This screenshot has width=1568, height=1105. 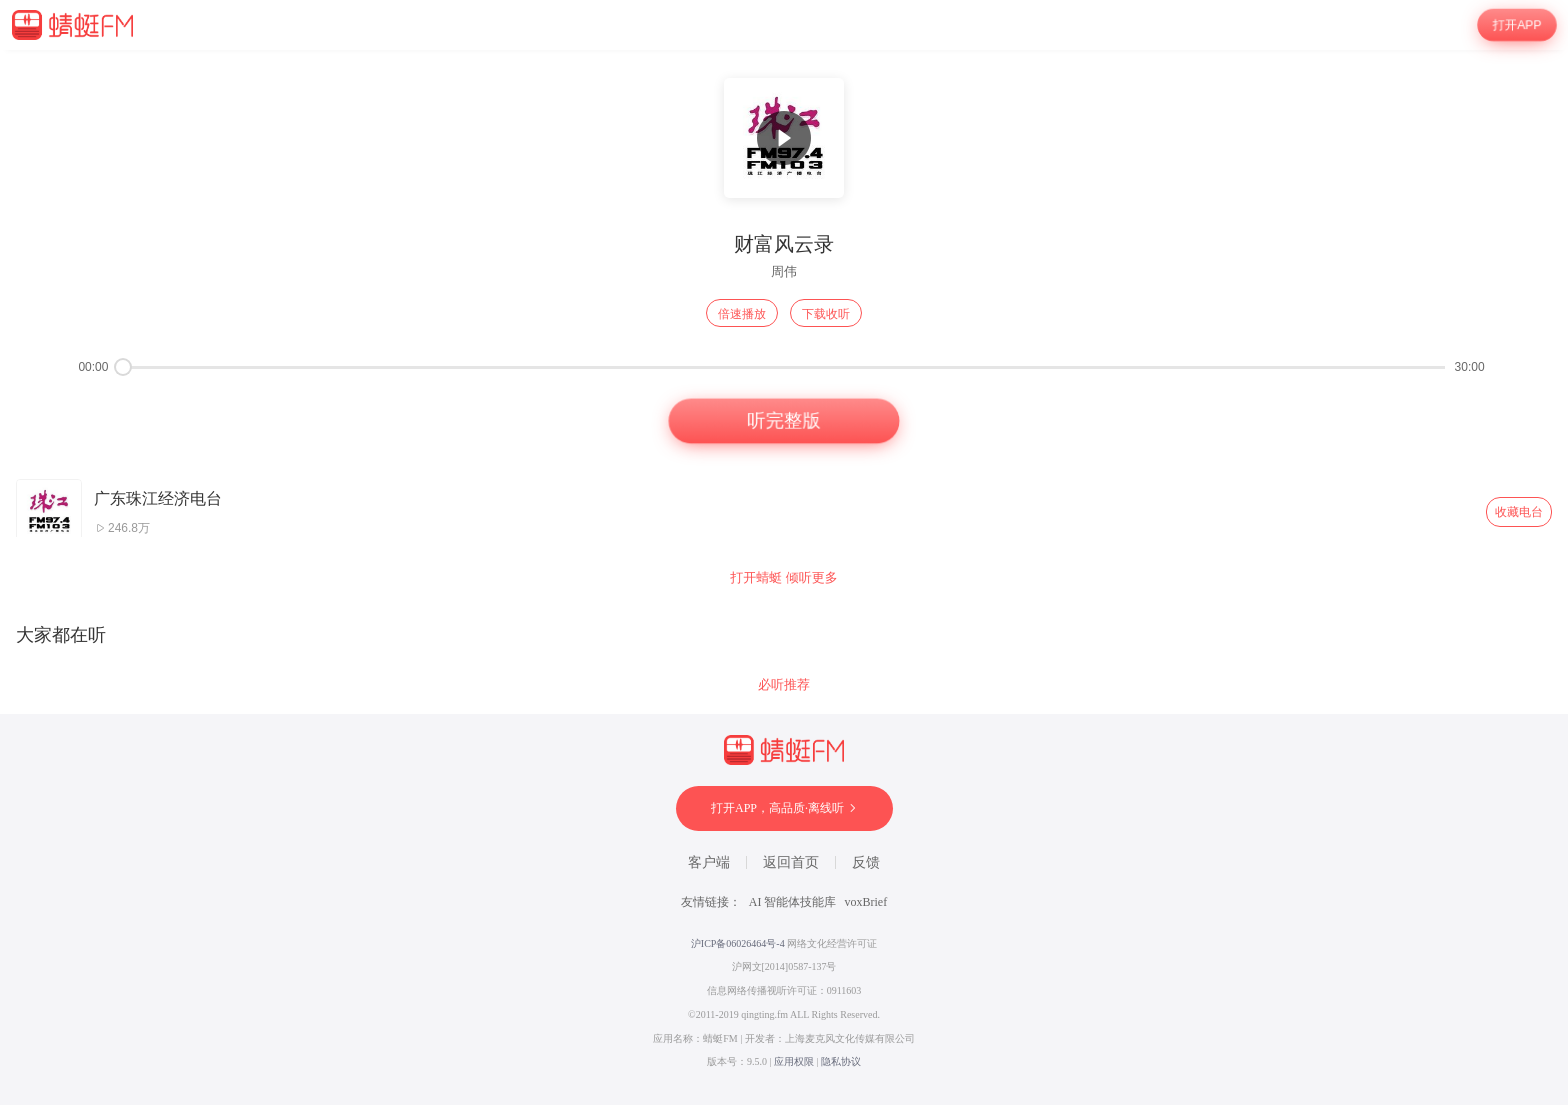 I want to click on 客户端, so click(x=709, y=862).